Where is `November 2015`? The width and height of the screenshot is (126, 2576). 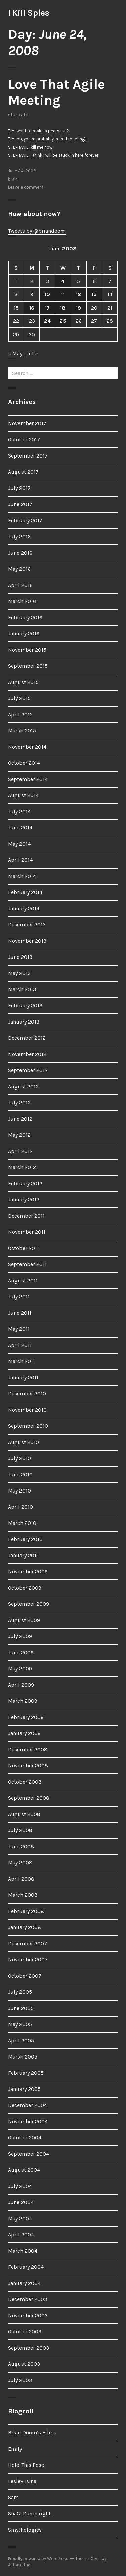 November 2015 is located at coordinates (27, 650).